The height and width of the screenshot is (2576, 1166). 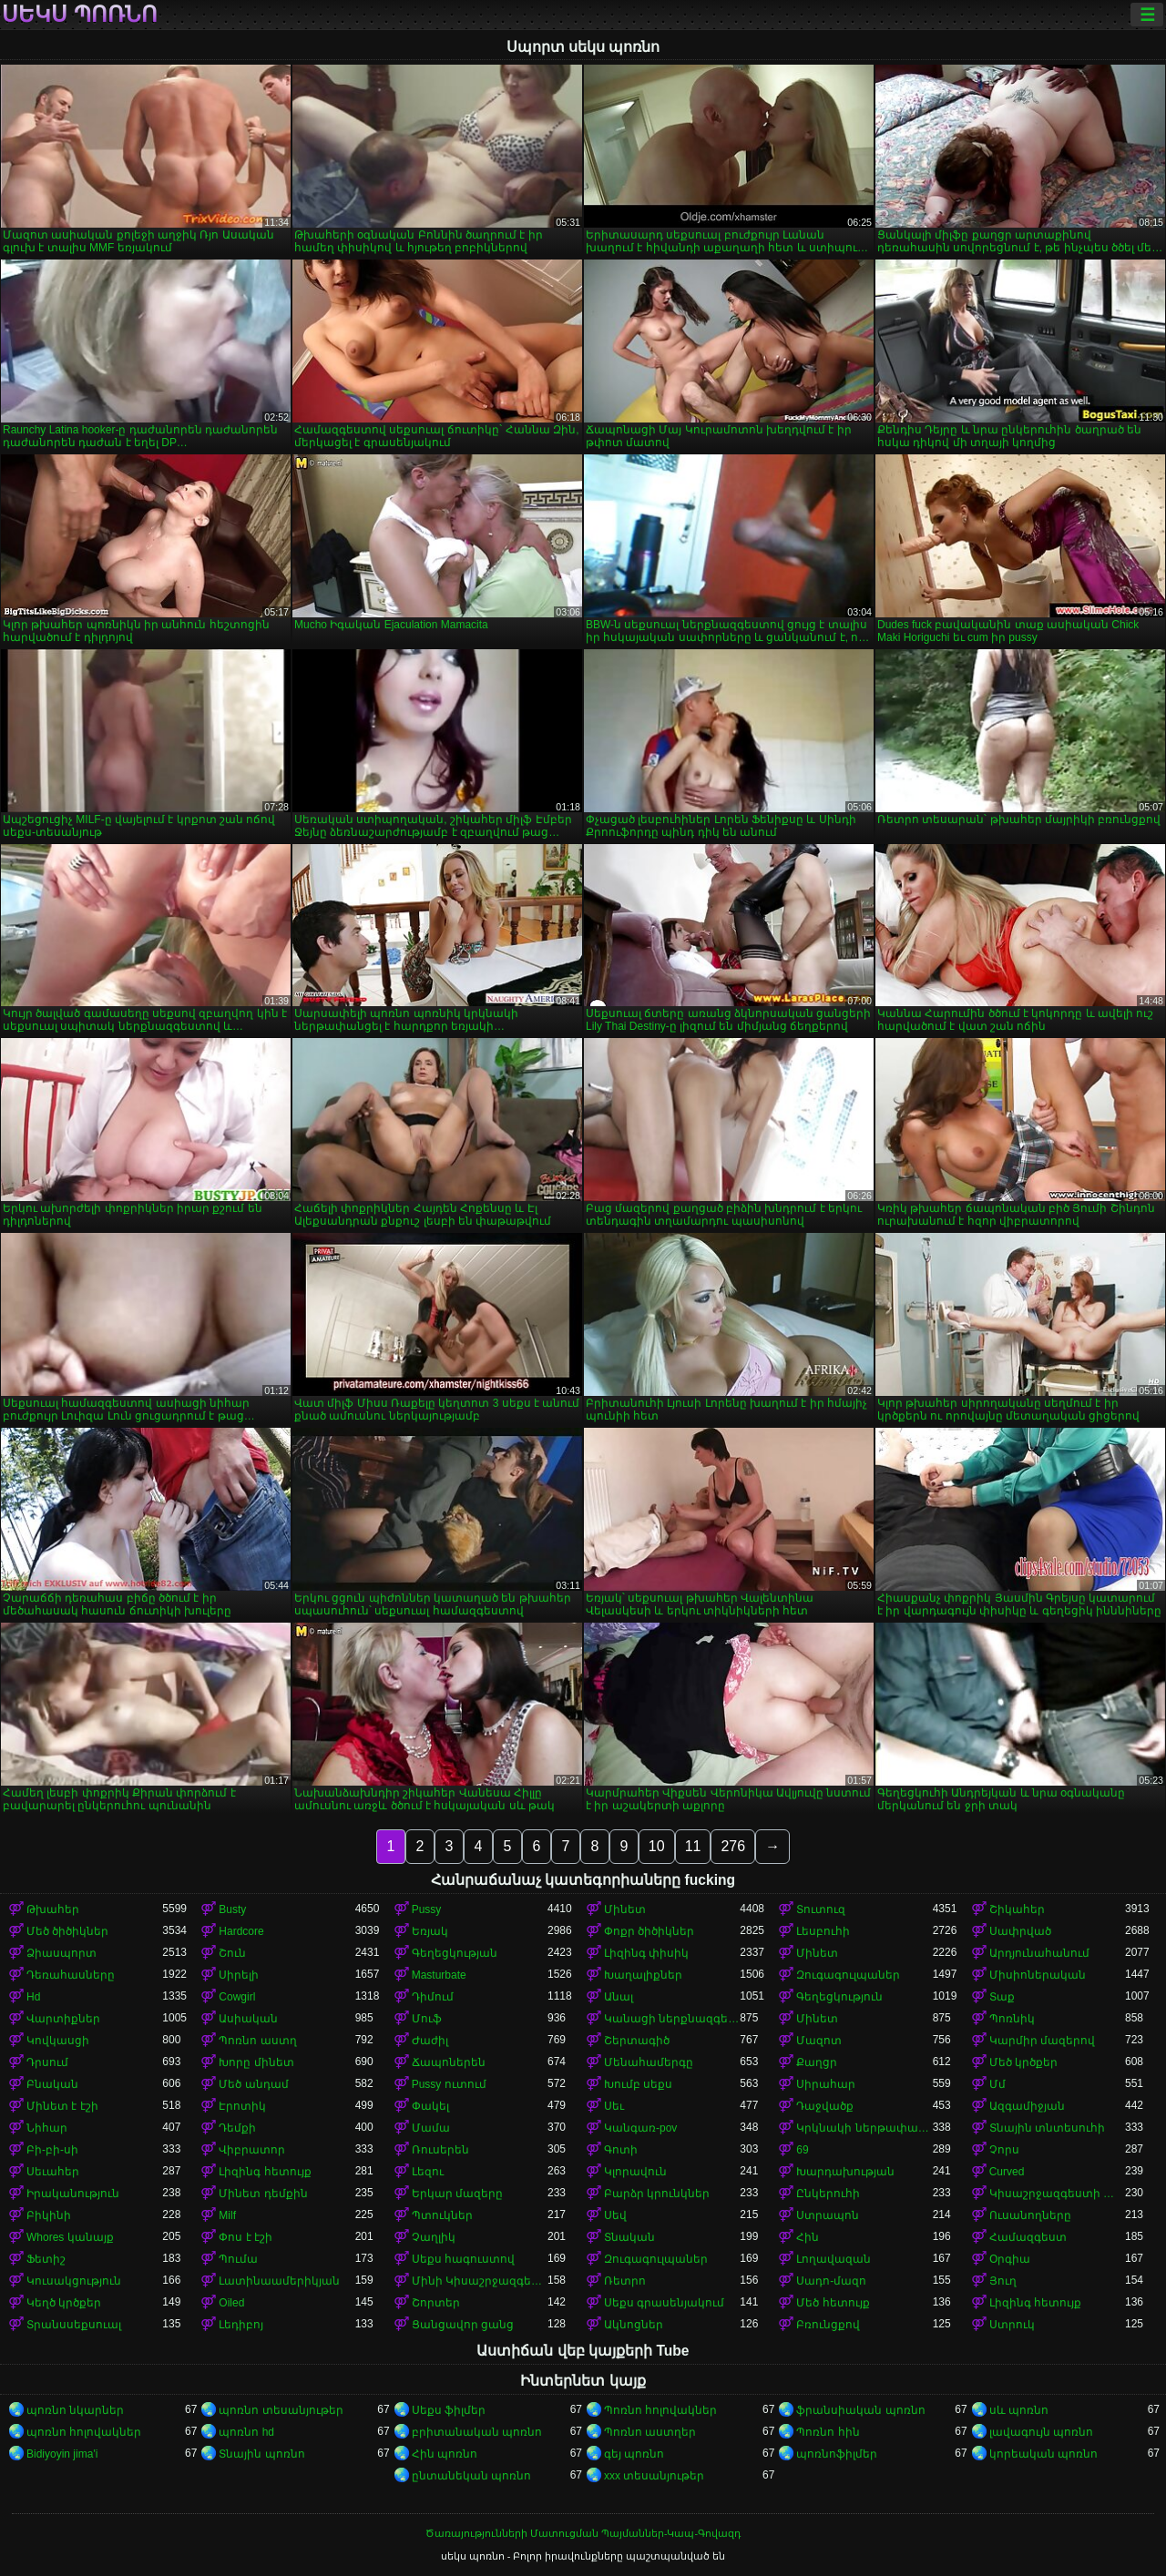 I want to click on Կրկնակի ներթափանցումը, so click(x=864, y=2128).